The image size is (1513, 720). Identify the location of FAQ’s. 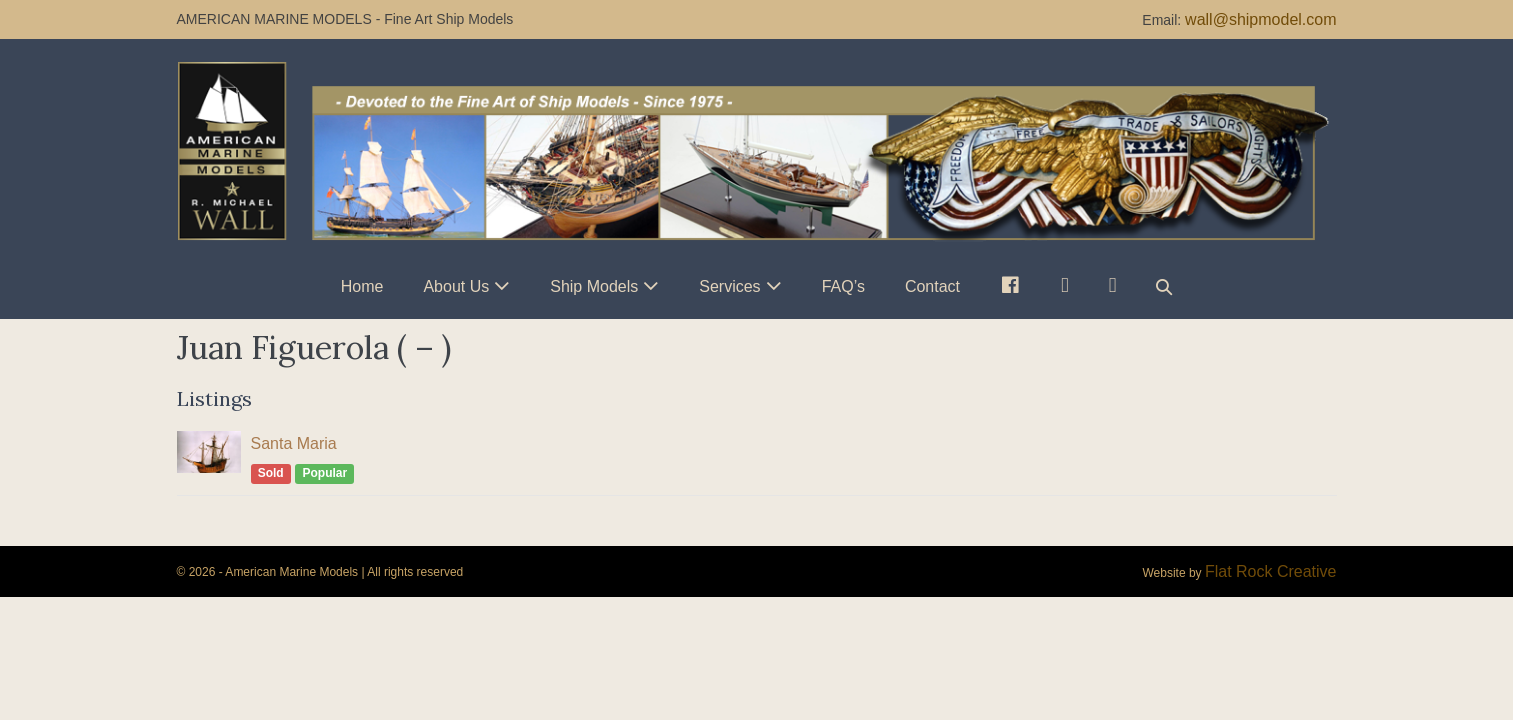
(843, 286).